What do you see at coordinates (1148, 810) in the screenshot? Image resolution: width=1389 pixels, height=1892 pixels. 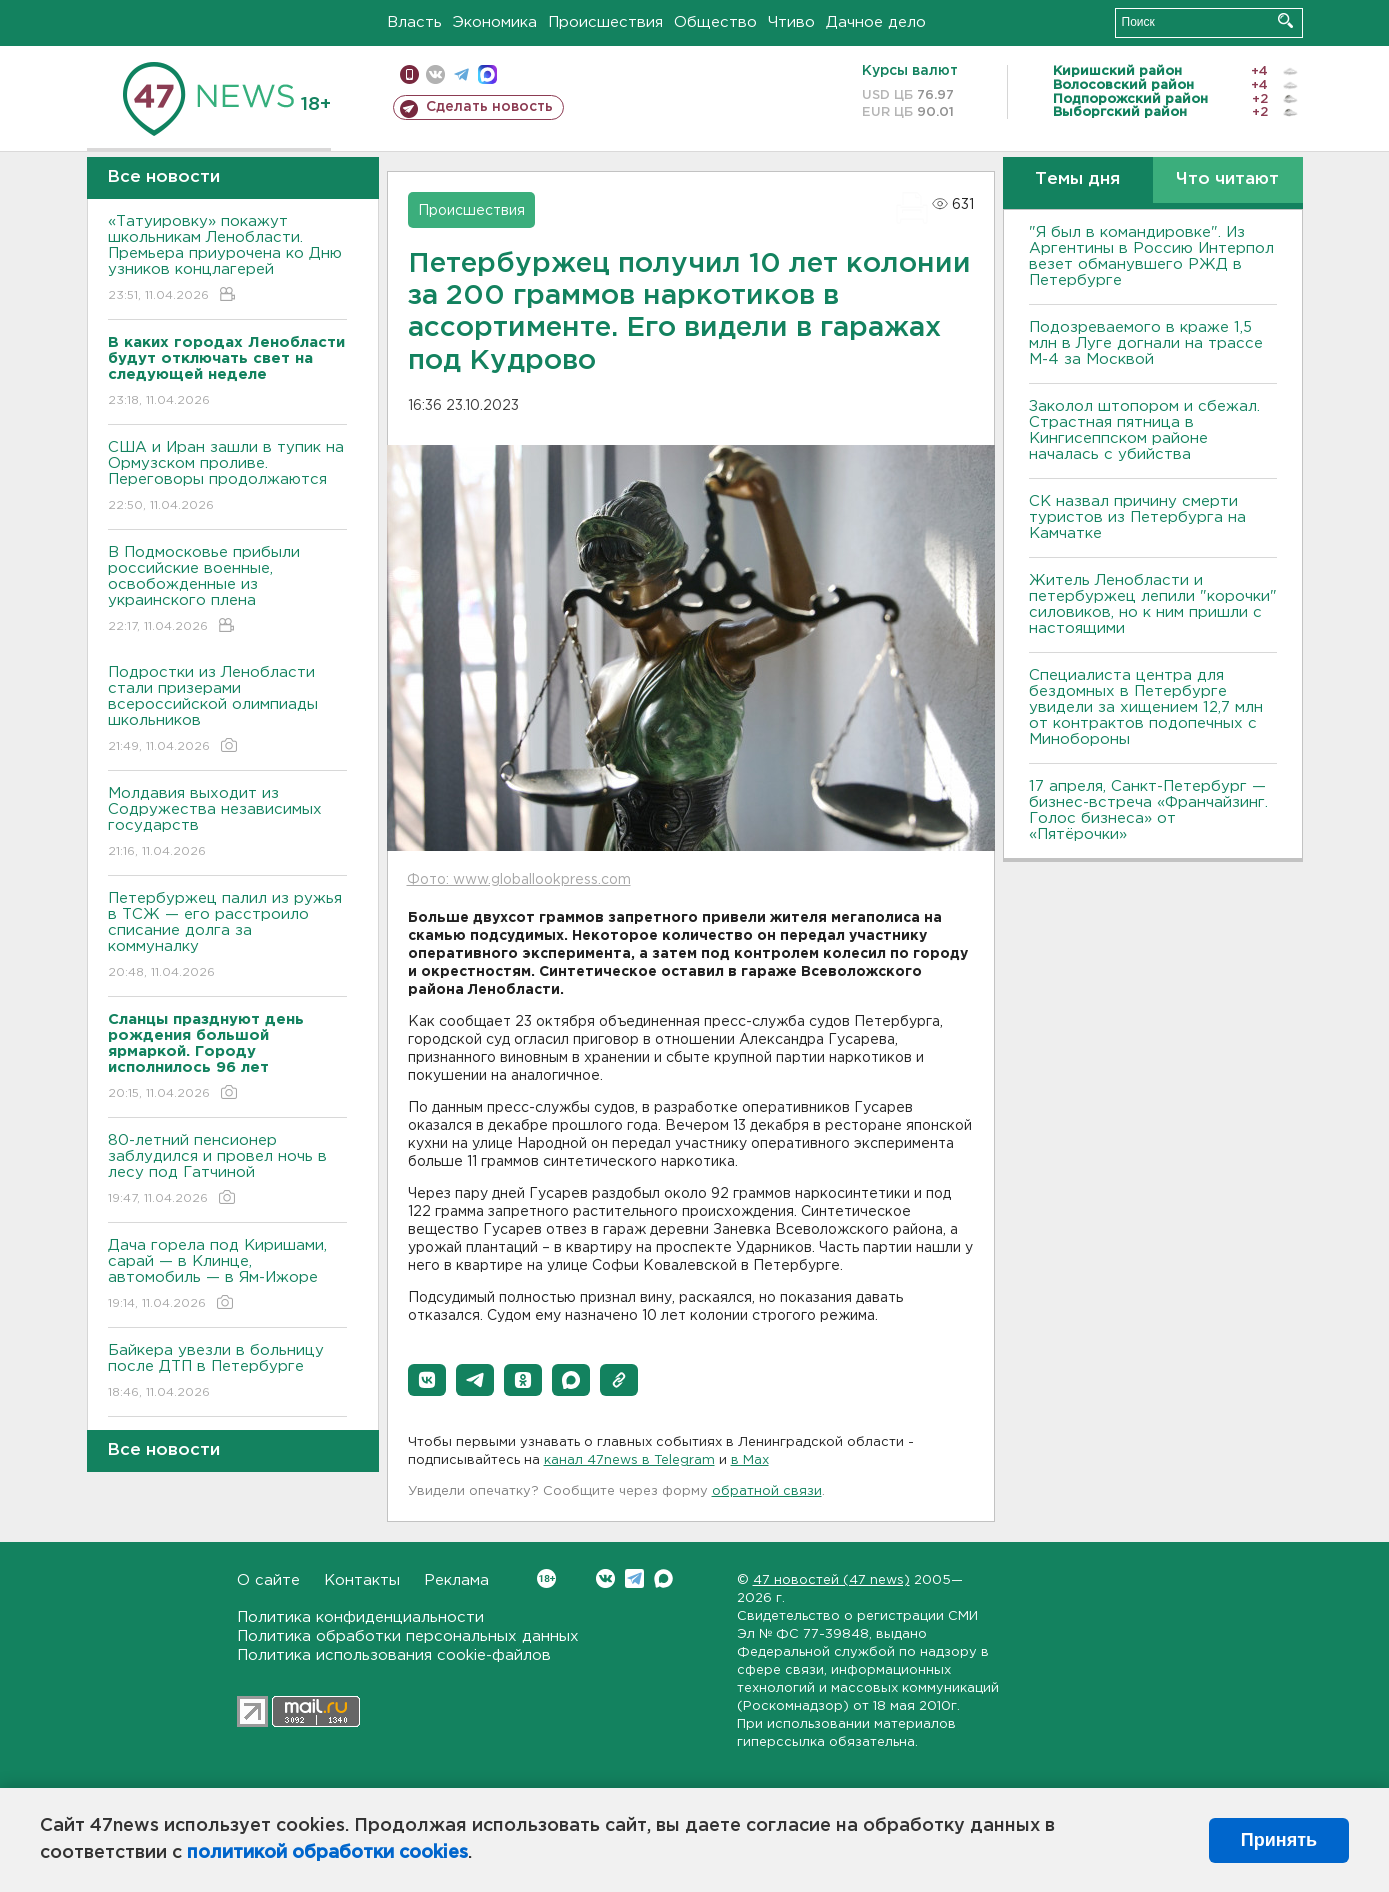 I see `17 апреля, Санкт-Петербург — бизнес-встреча «Франчайзинг. Голос бизнеса» от «Пятёрочки»` at bounding box center [1148, 810].